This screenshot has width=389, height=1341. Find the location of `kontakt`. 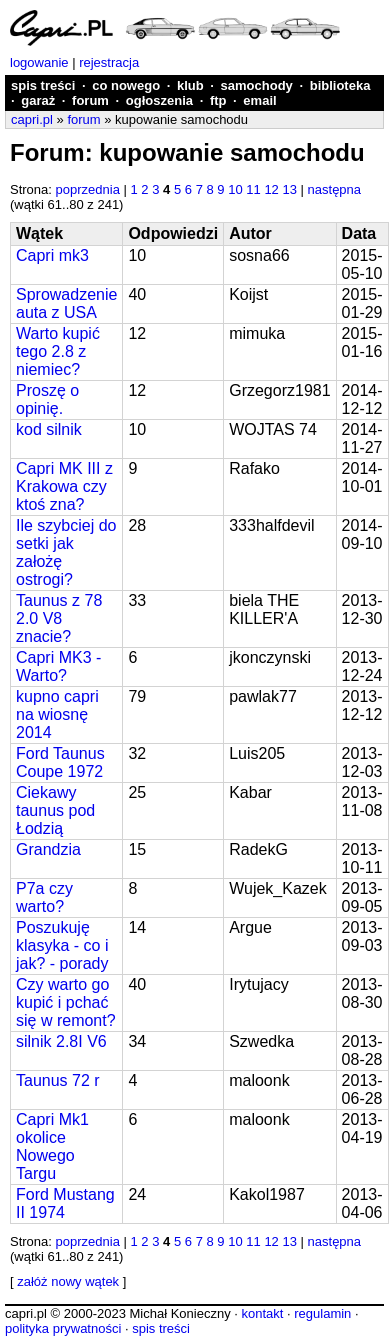

kontakt is located at coordinates (262, 1313).